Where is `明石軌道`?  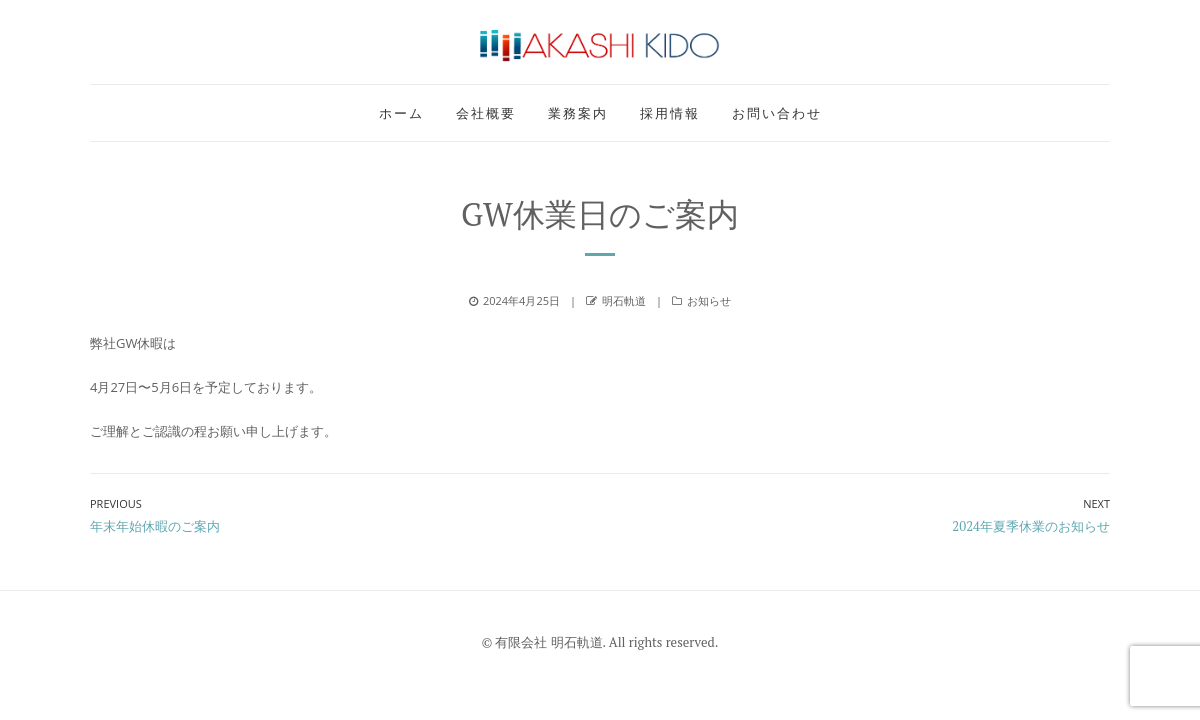 明石軌道 is located at coordinates (624, 300).